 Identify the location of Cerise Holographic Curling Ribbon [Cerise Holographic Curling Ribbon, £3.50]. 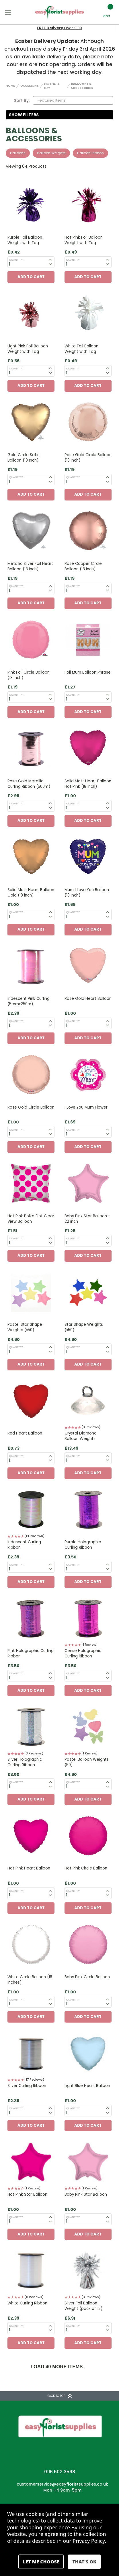
(83, 1653).